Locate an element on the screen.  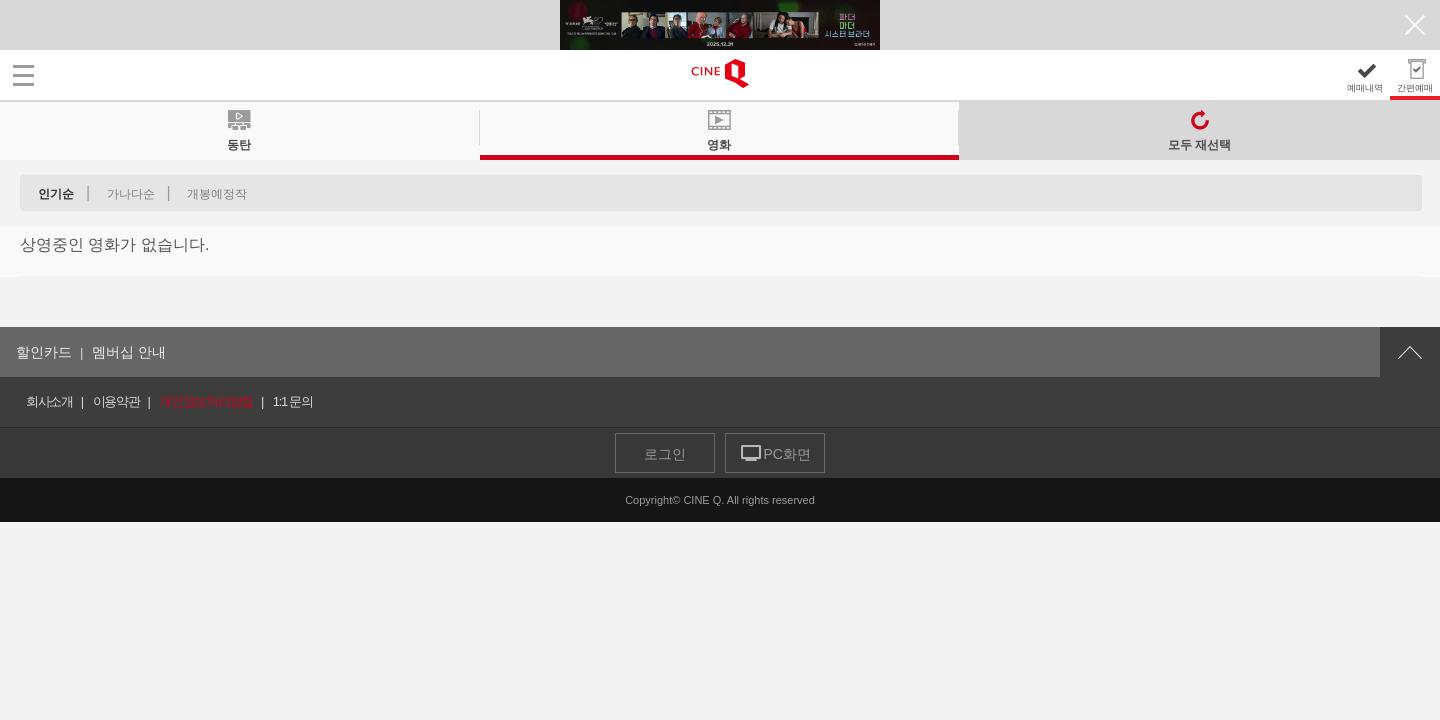
메뉴 is located at coordinates (23, 75).